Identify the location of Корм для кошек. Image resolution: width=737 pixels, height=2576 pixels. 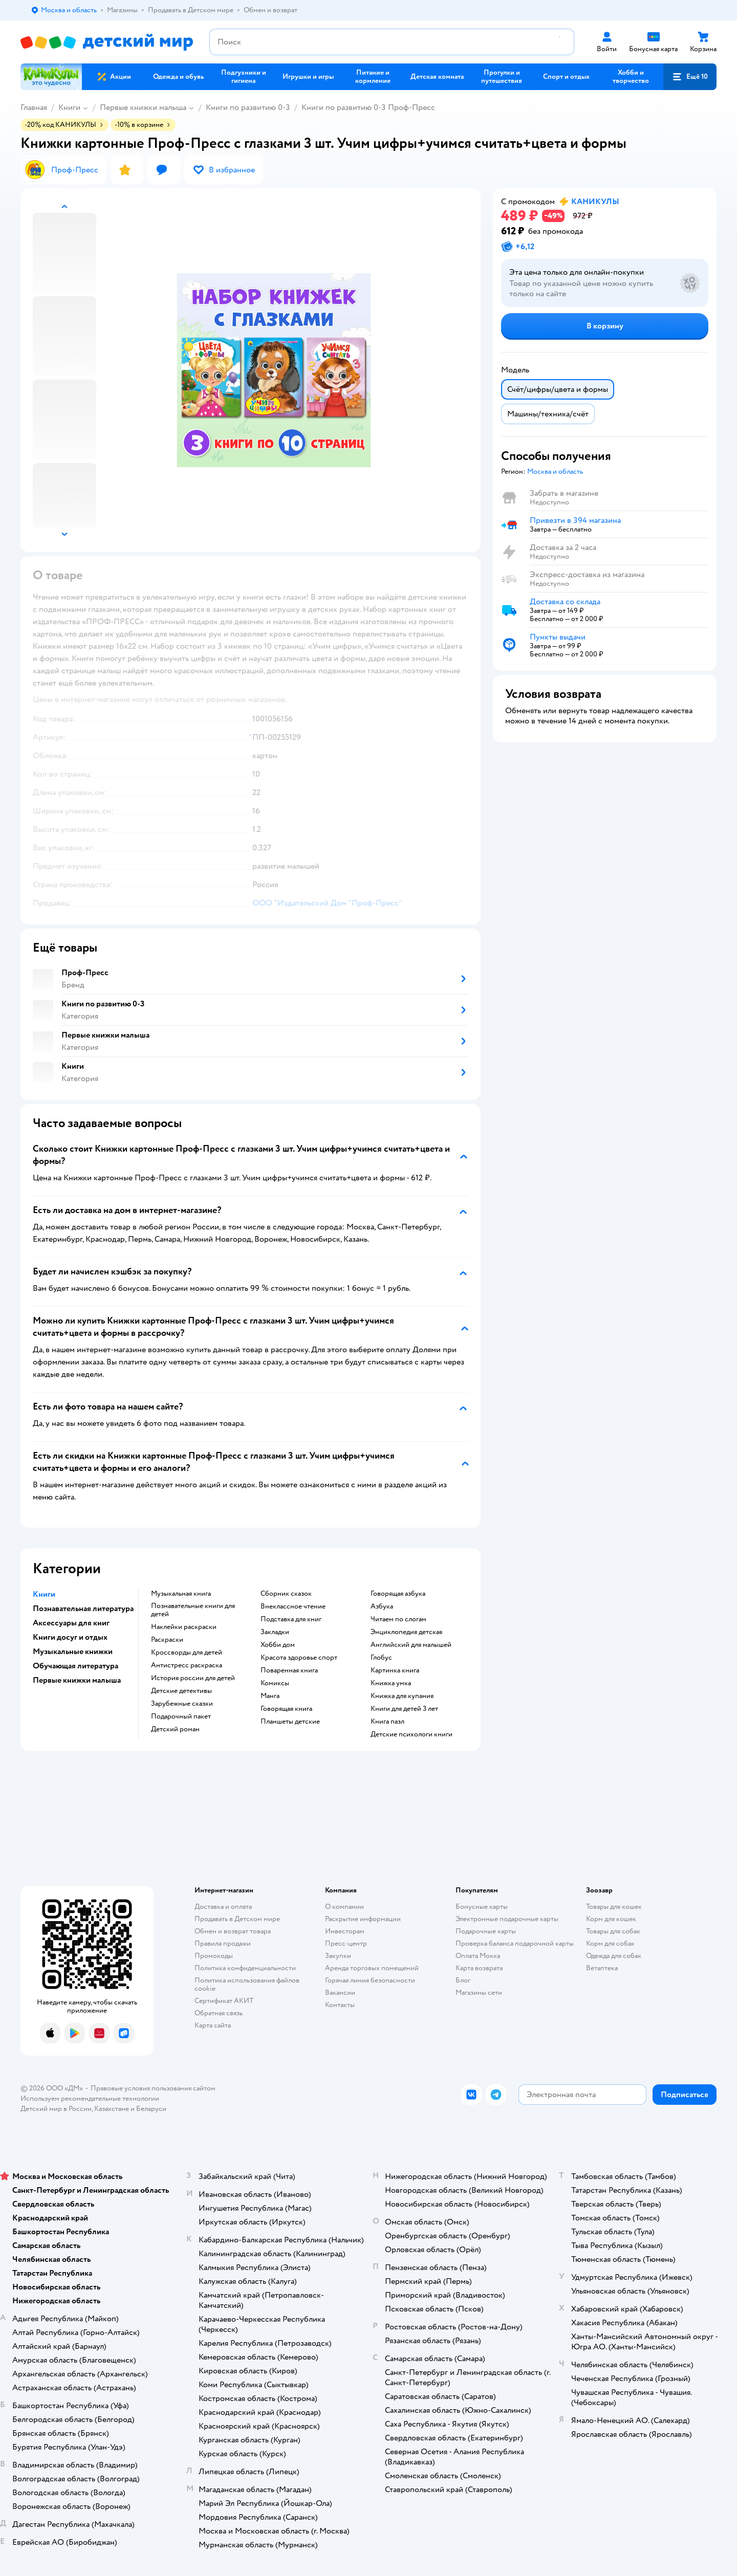
(611, 1918).